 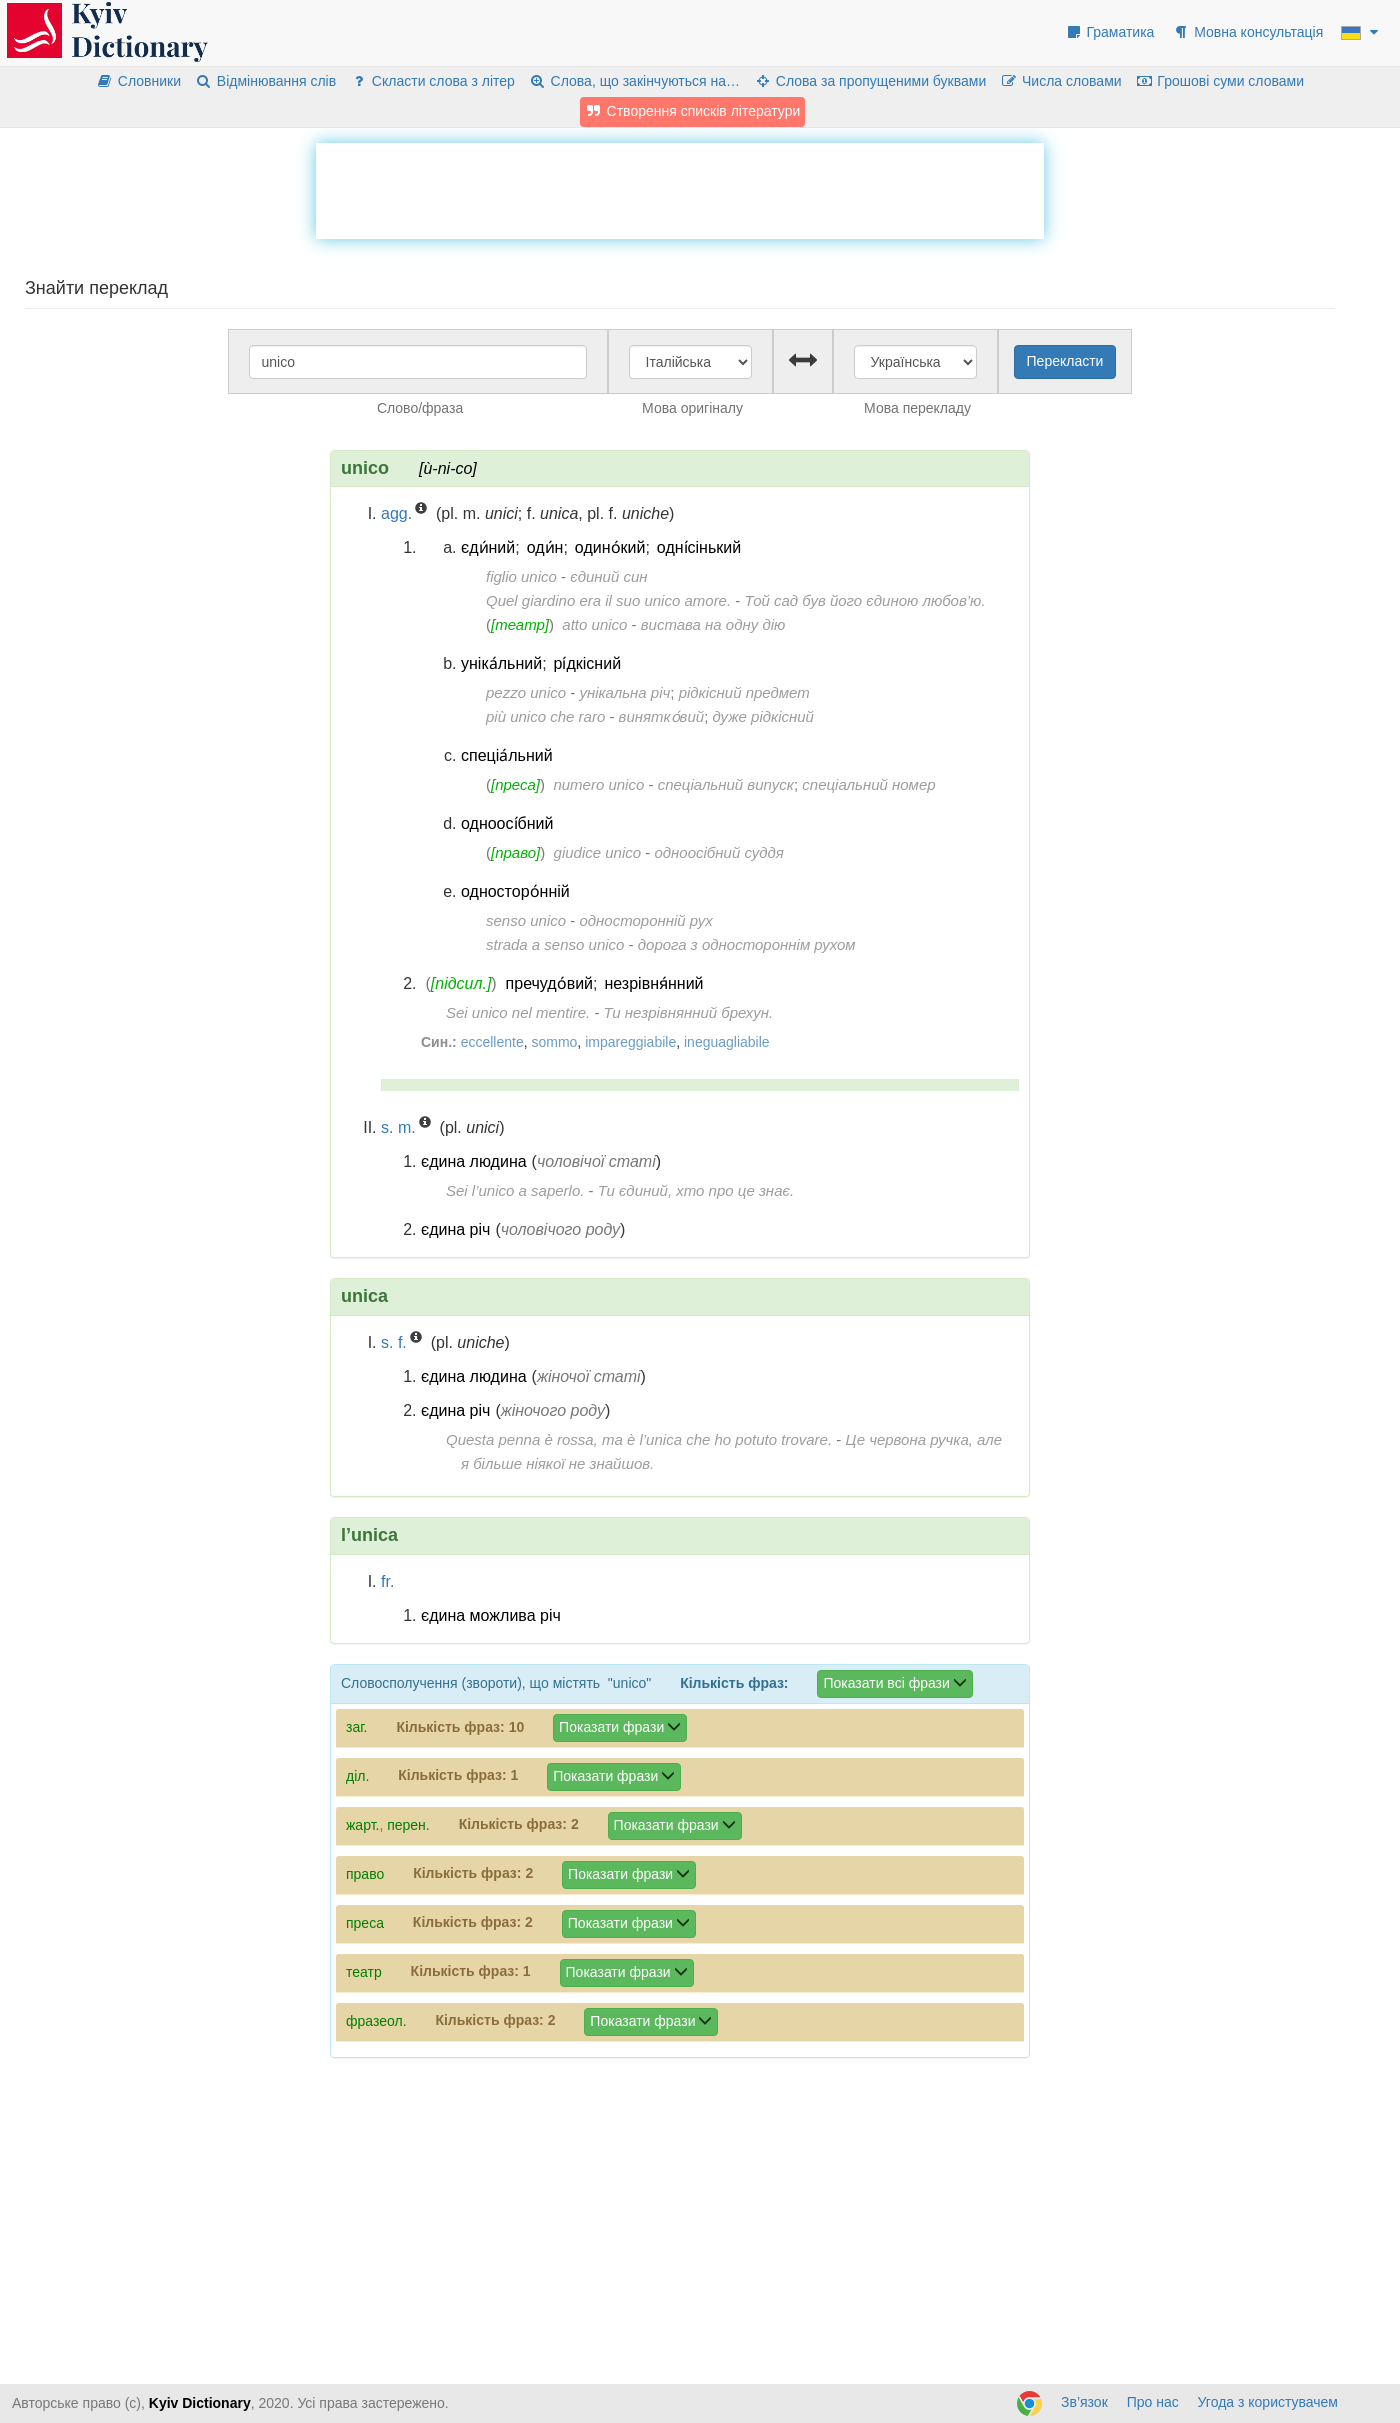 What do you see at coordinates (1061, 81) in the screenshot?
I see `Числа словами` at bounding box center [1061, 81].